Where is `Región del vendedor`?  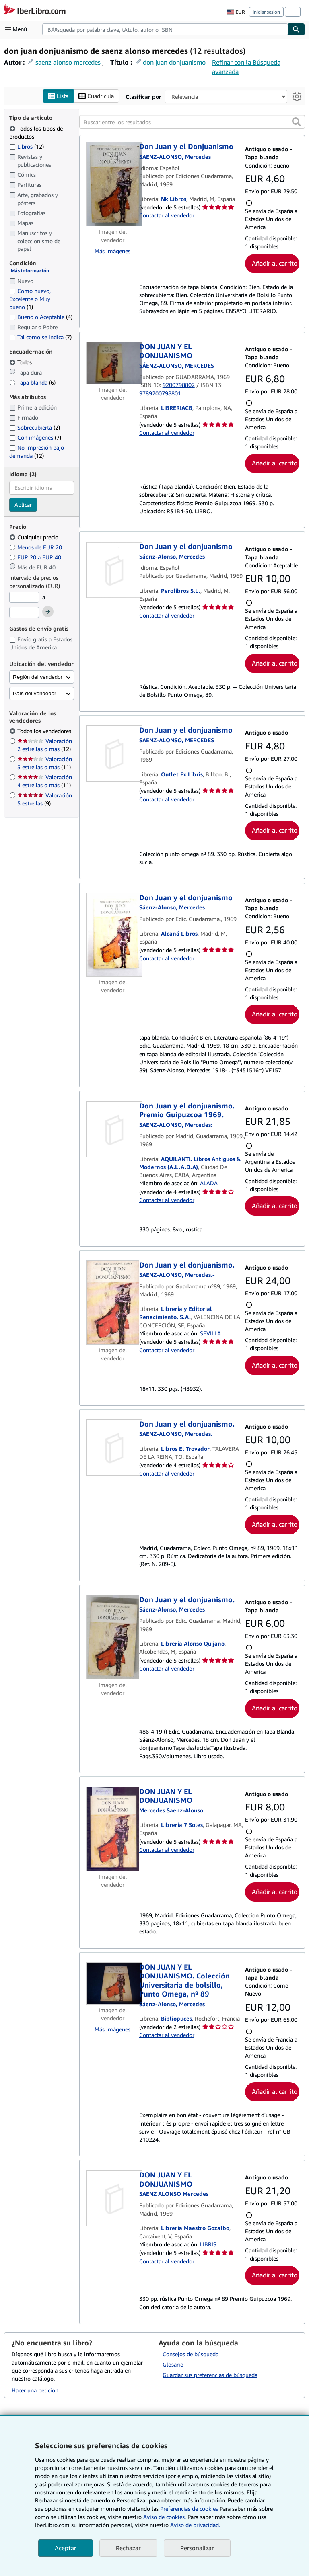 Región del vendedor is located at coordinates (37, 677).